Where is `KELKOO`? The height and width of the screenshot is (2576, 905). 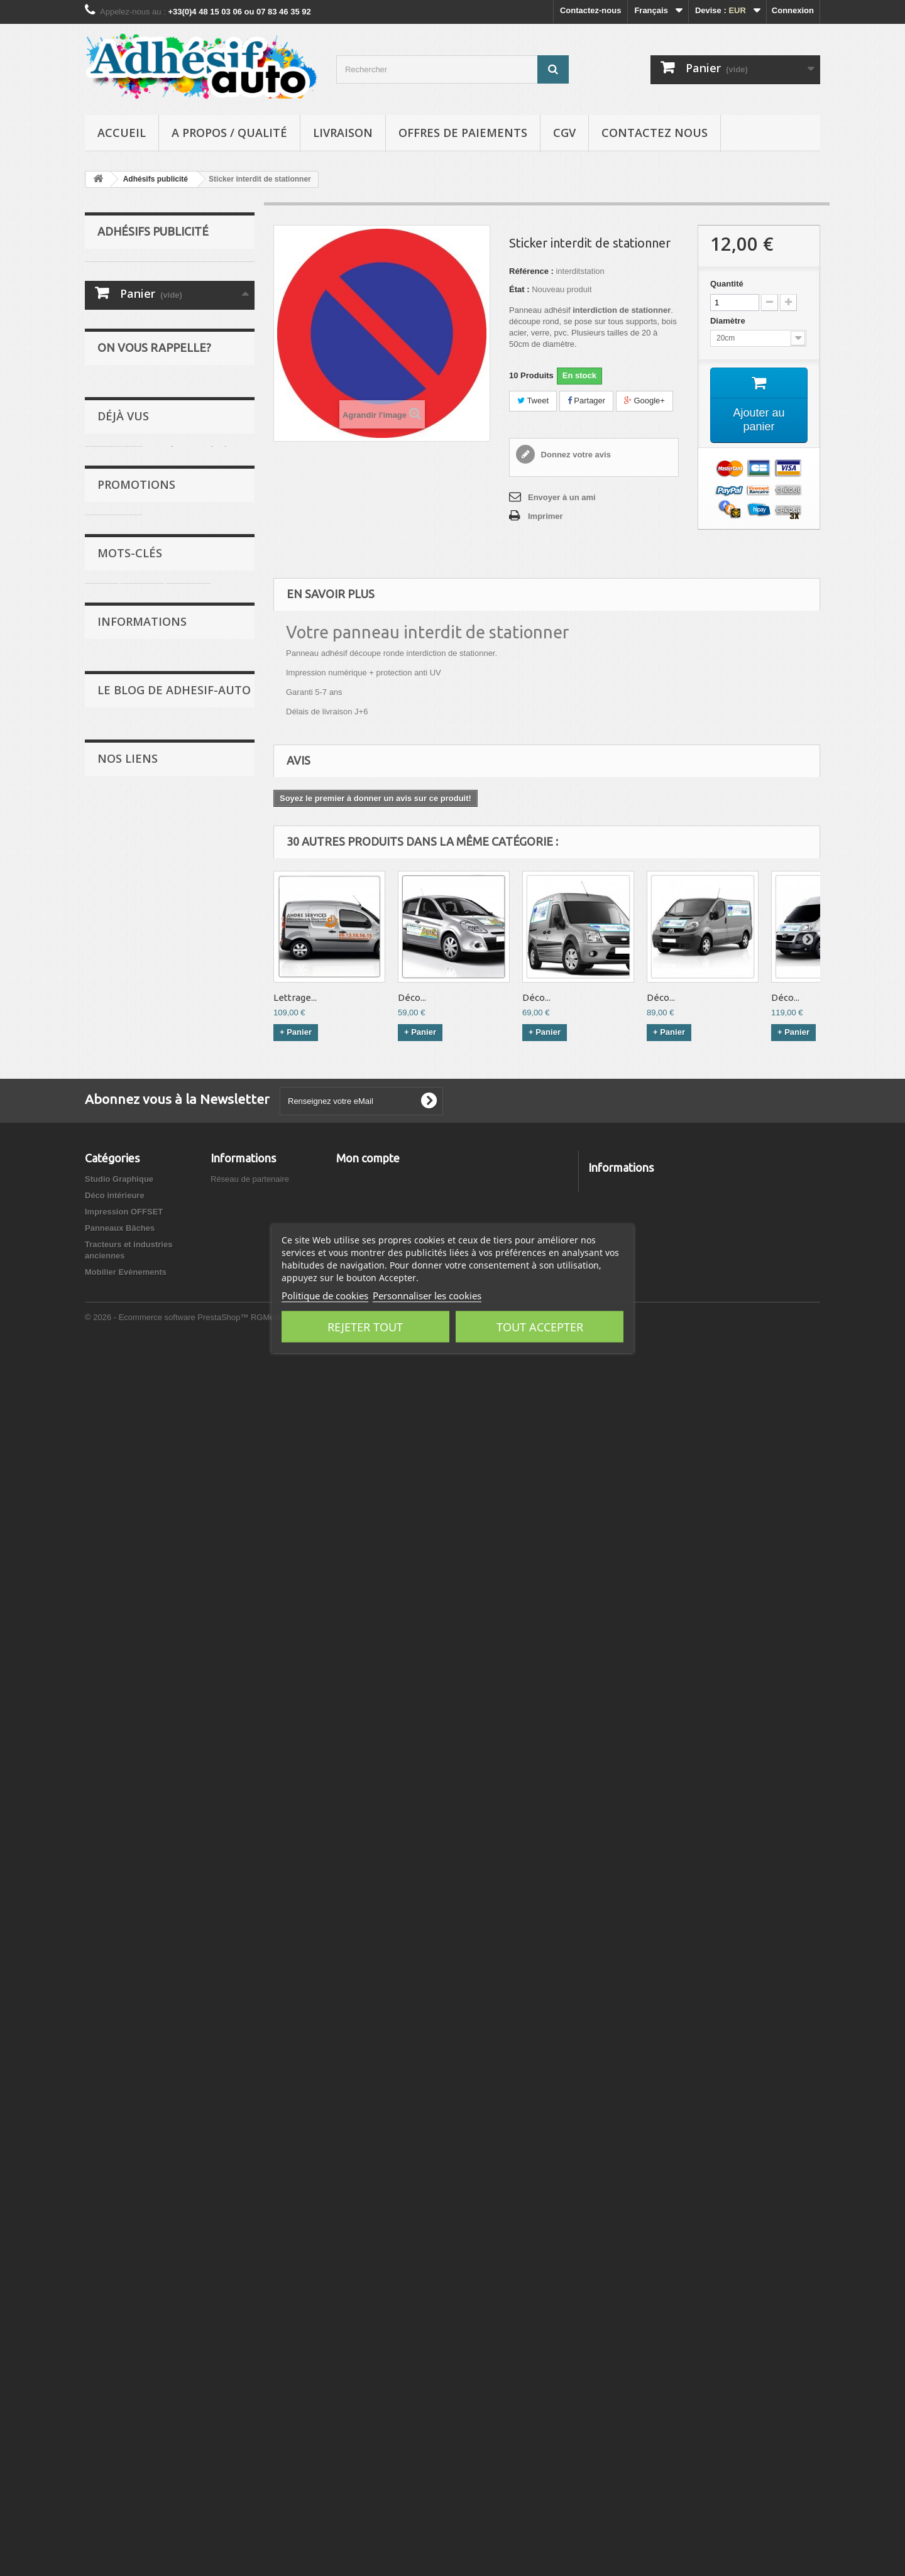 KELKOO is located at coordinates (122, 1826).